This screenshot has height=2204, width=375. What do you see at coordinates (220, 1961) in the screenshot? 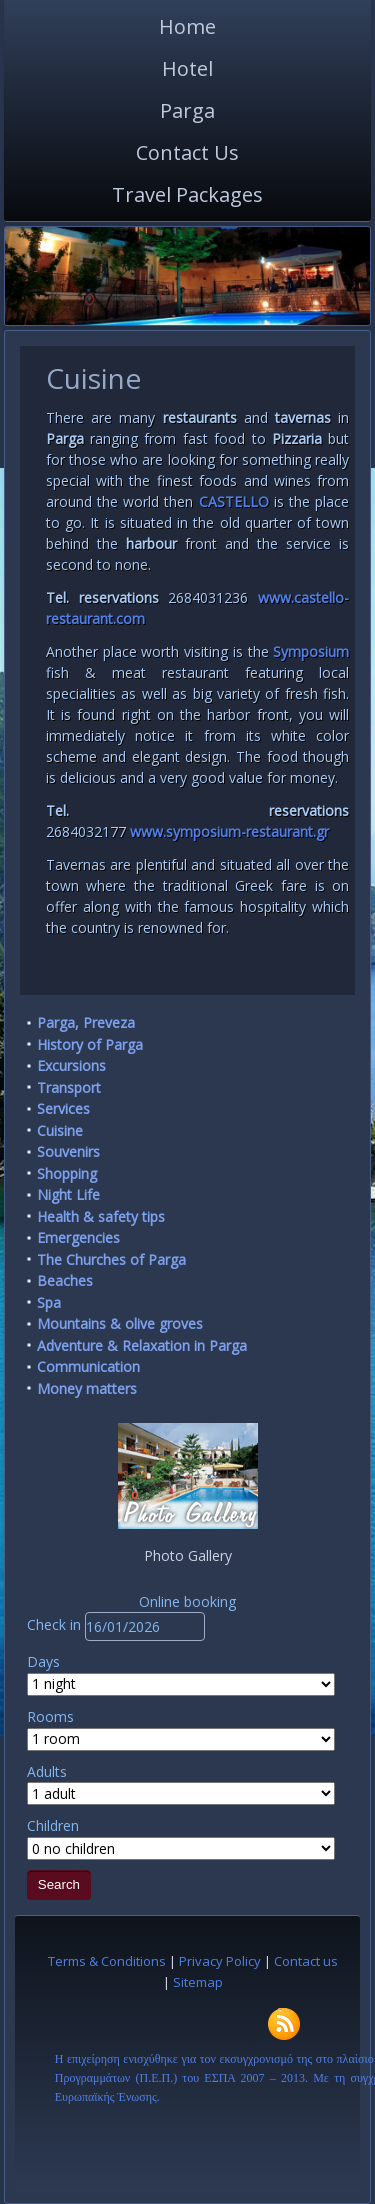
I see `Privacy Policy` at bounding box center [220, 1961].